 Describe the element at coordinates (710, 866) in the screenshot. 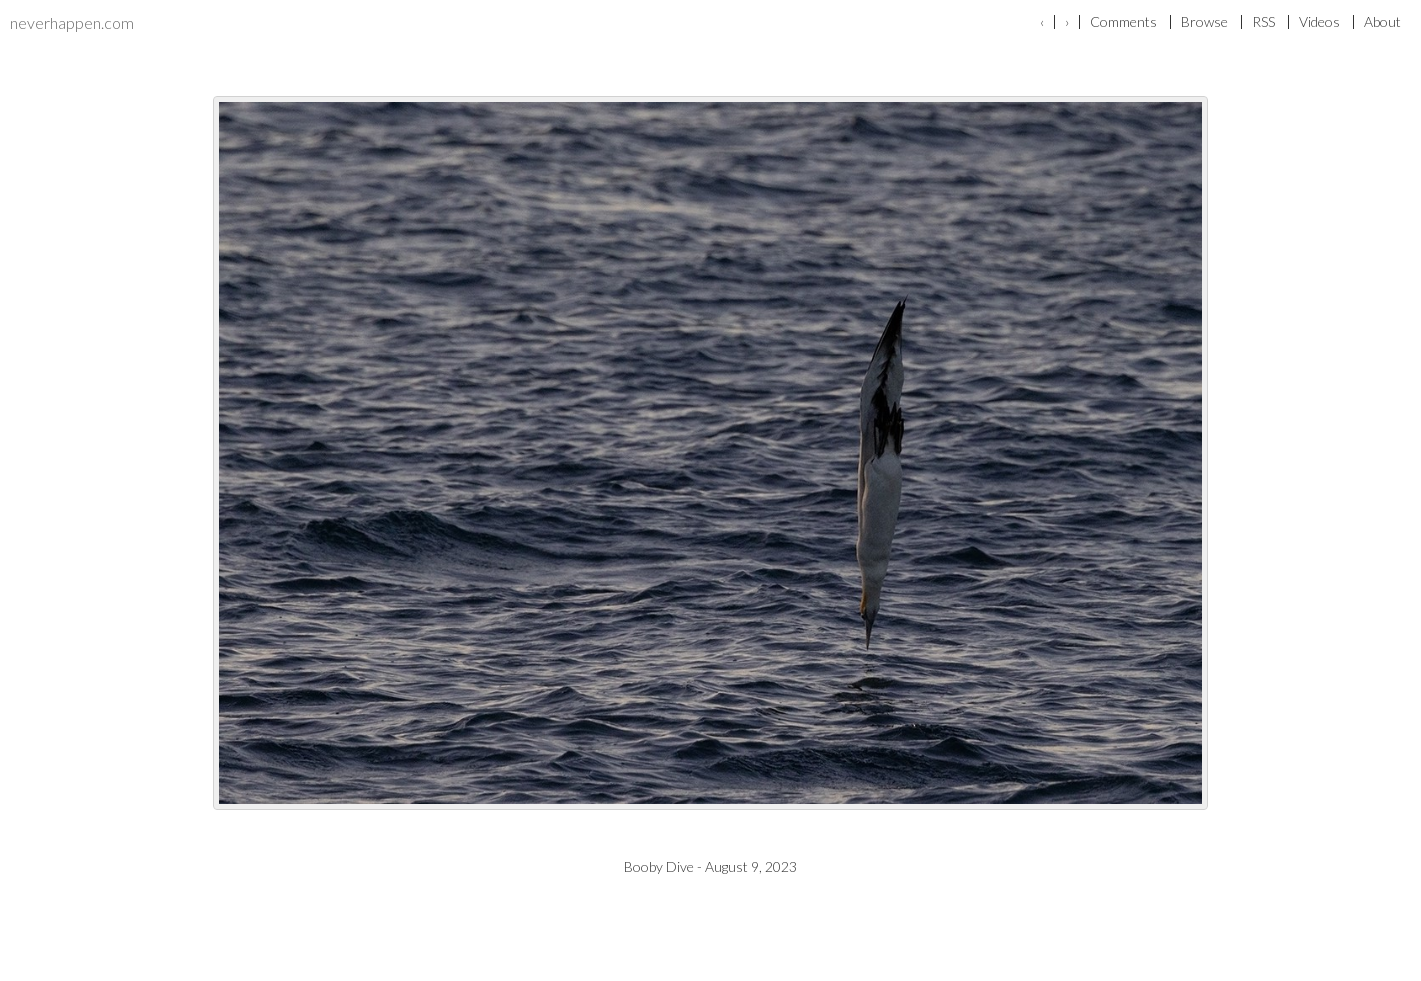

I see `Booby Dive - August 9, 2023` at that location.